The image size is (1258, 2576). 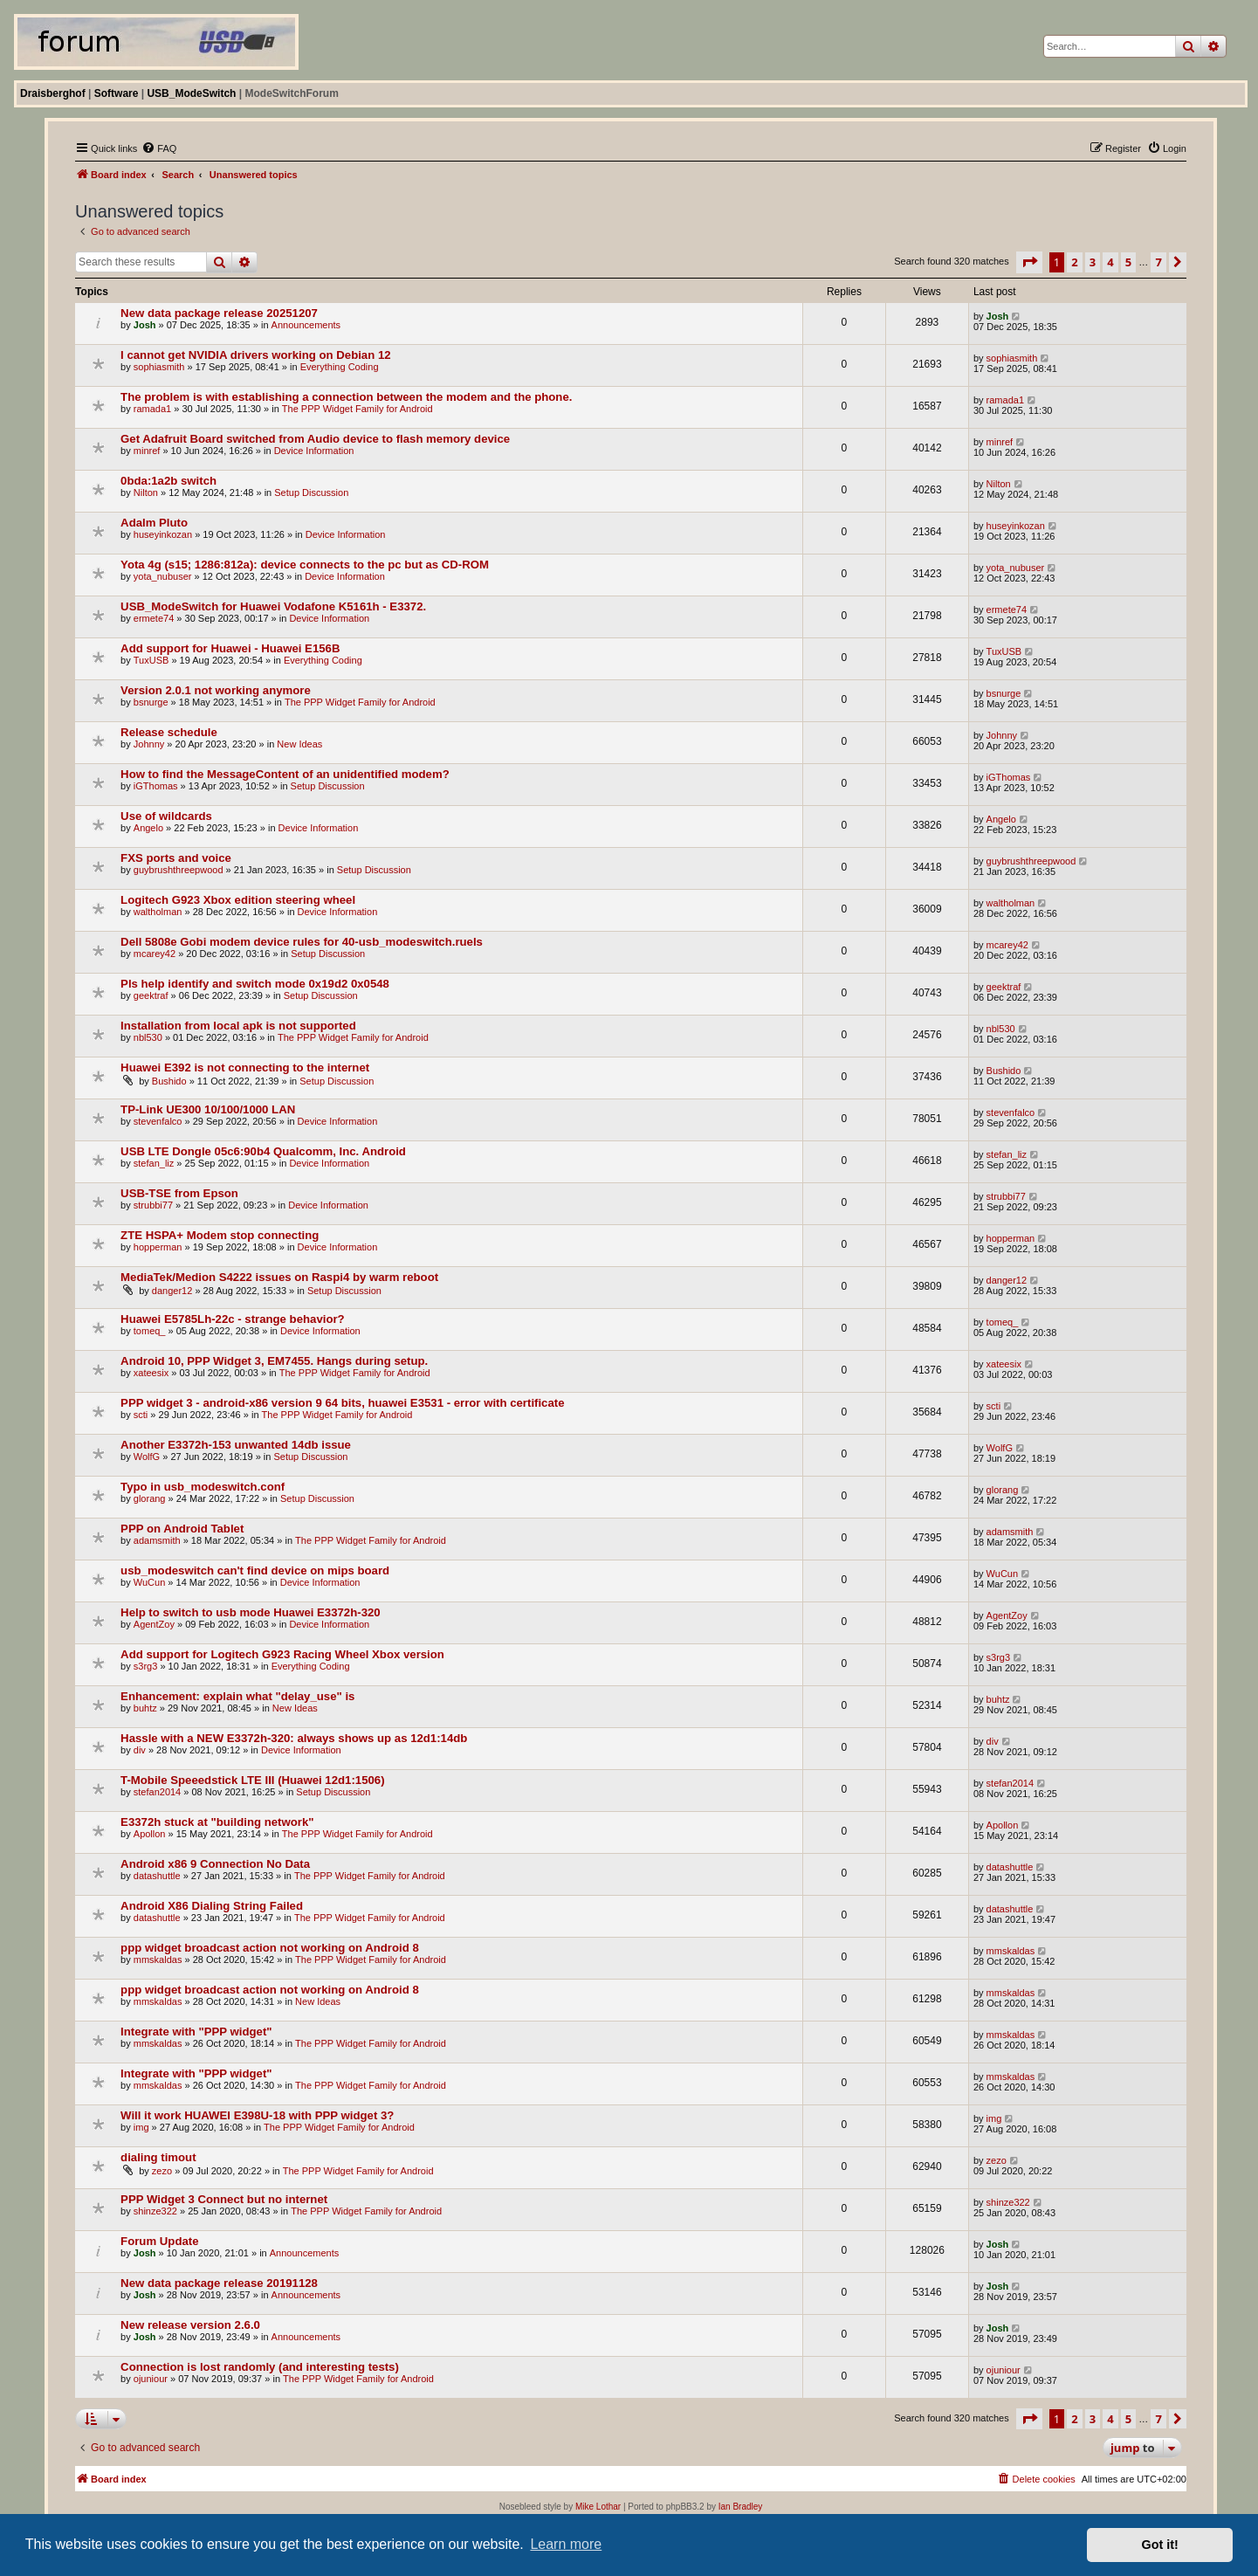 What do you see at coordinates (1128, 262) in the screenshot?
I see `5 [button]` at bounding box center [1128, 262].